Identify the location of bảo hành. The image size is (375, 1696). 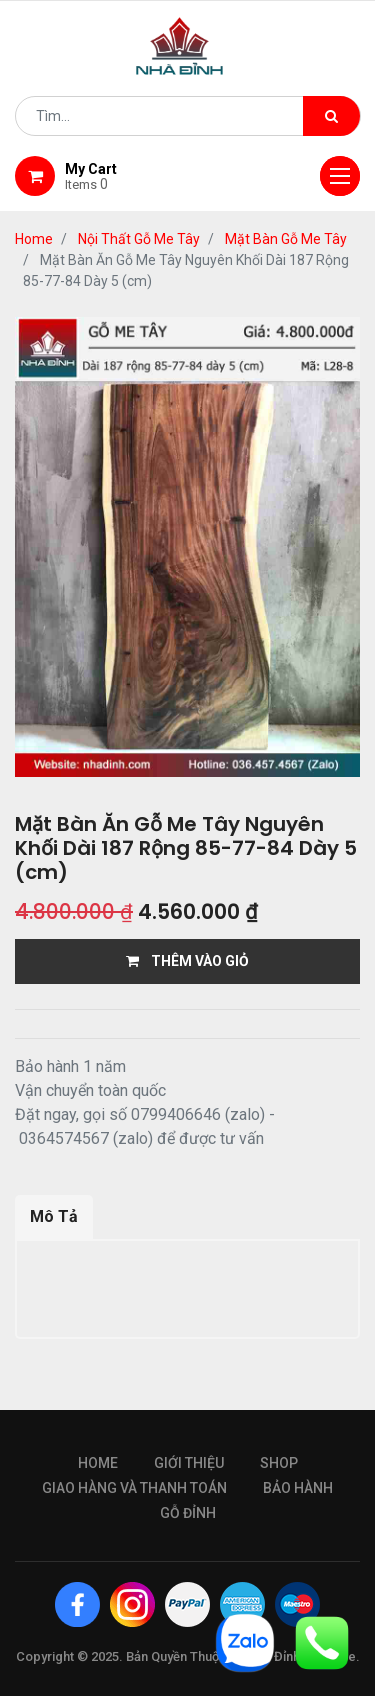
(298, 1488).